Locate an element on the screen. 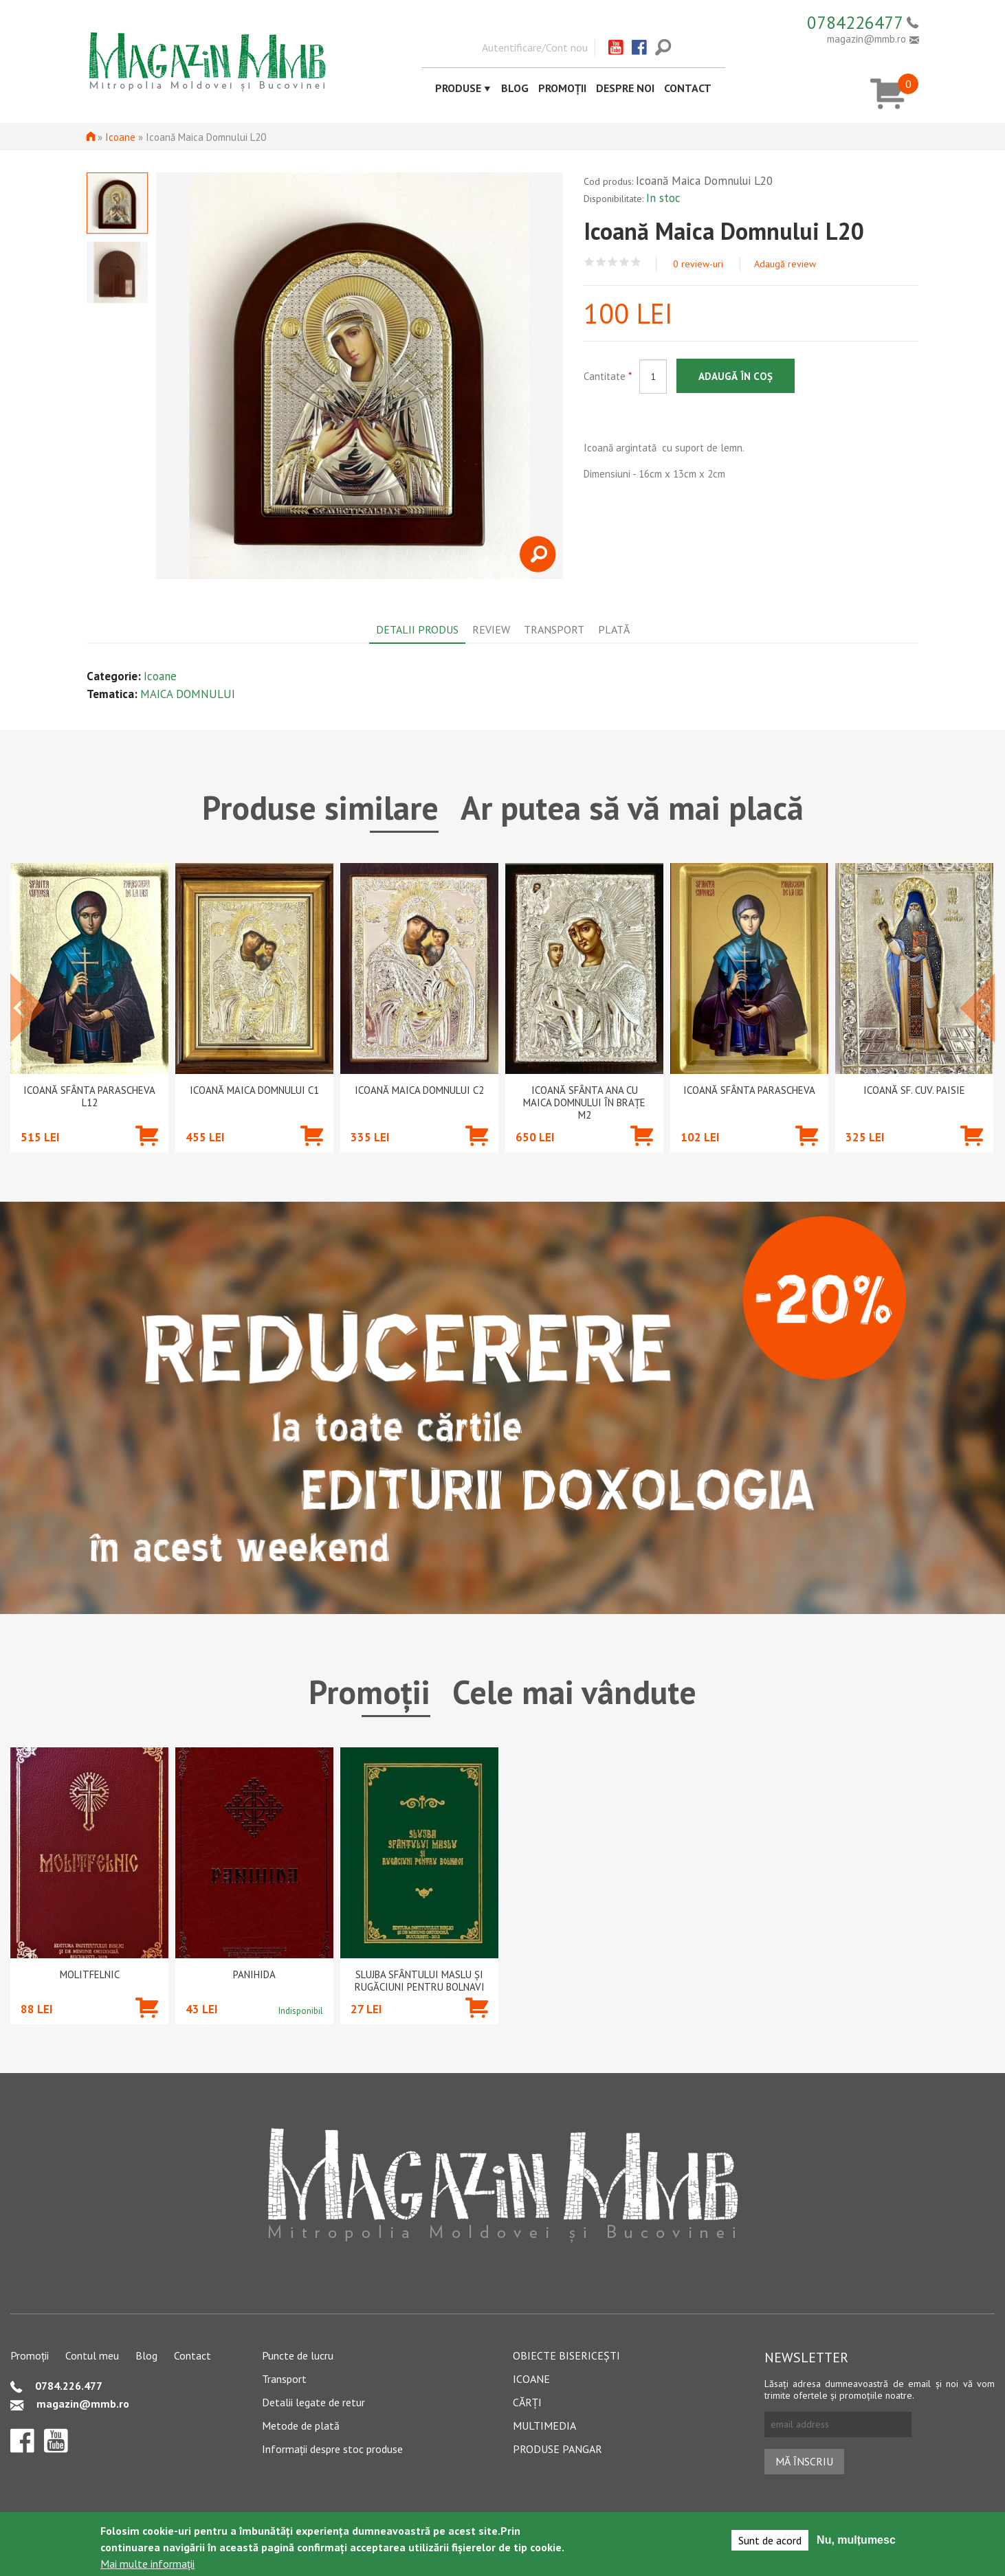  Produse pangar is located at coordinates (557, 2449).